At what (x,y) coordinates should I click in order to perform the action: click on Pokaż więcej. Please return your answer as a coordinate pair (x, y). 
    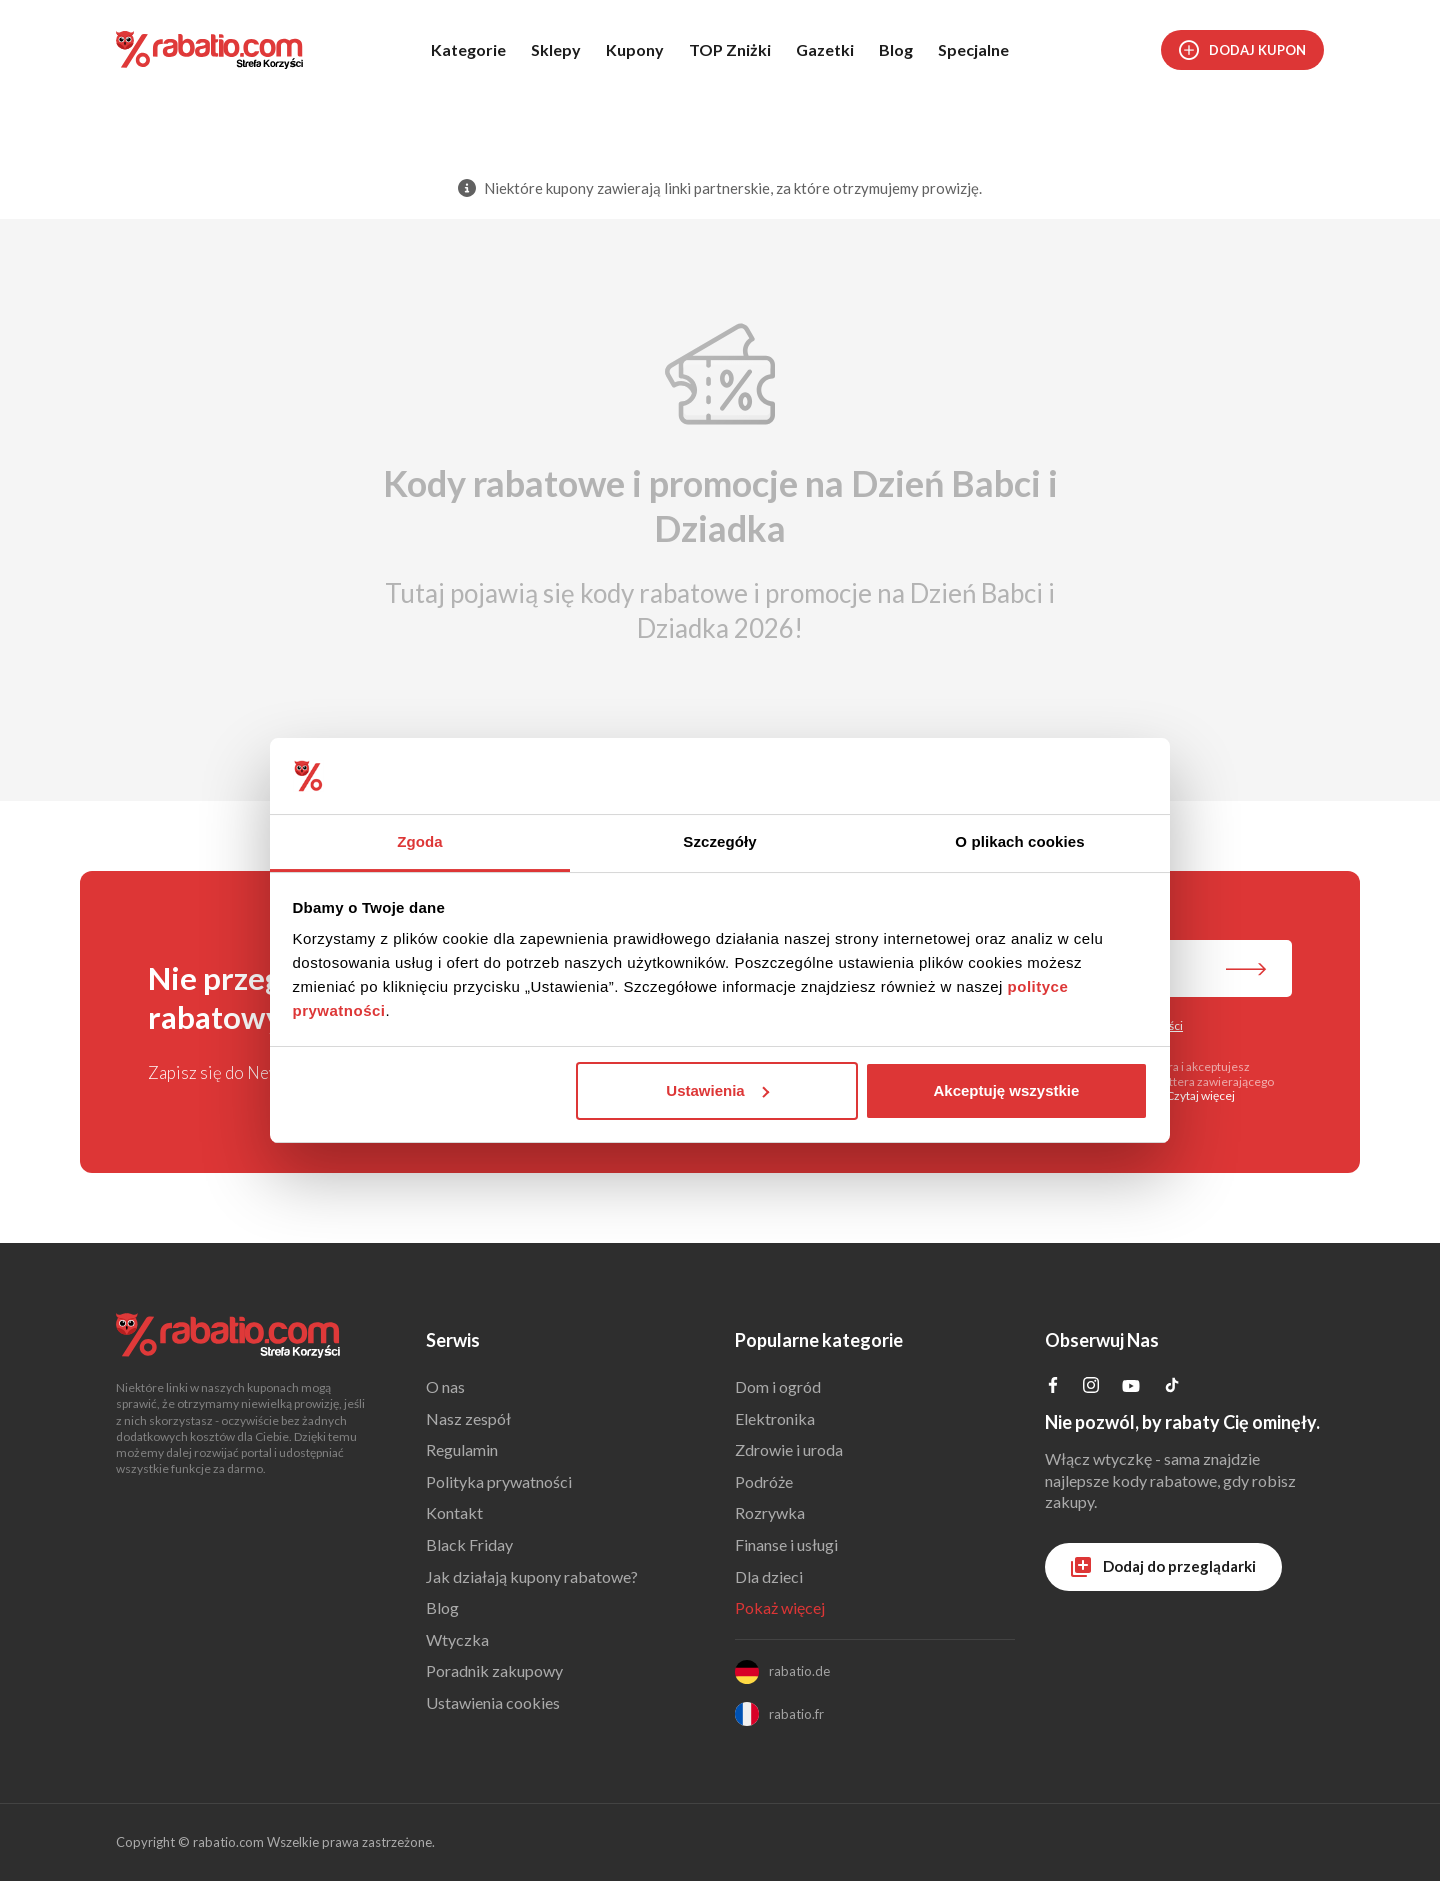
    Looking at the image, I should click on (780, 1607).